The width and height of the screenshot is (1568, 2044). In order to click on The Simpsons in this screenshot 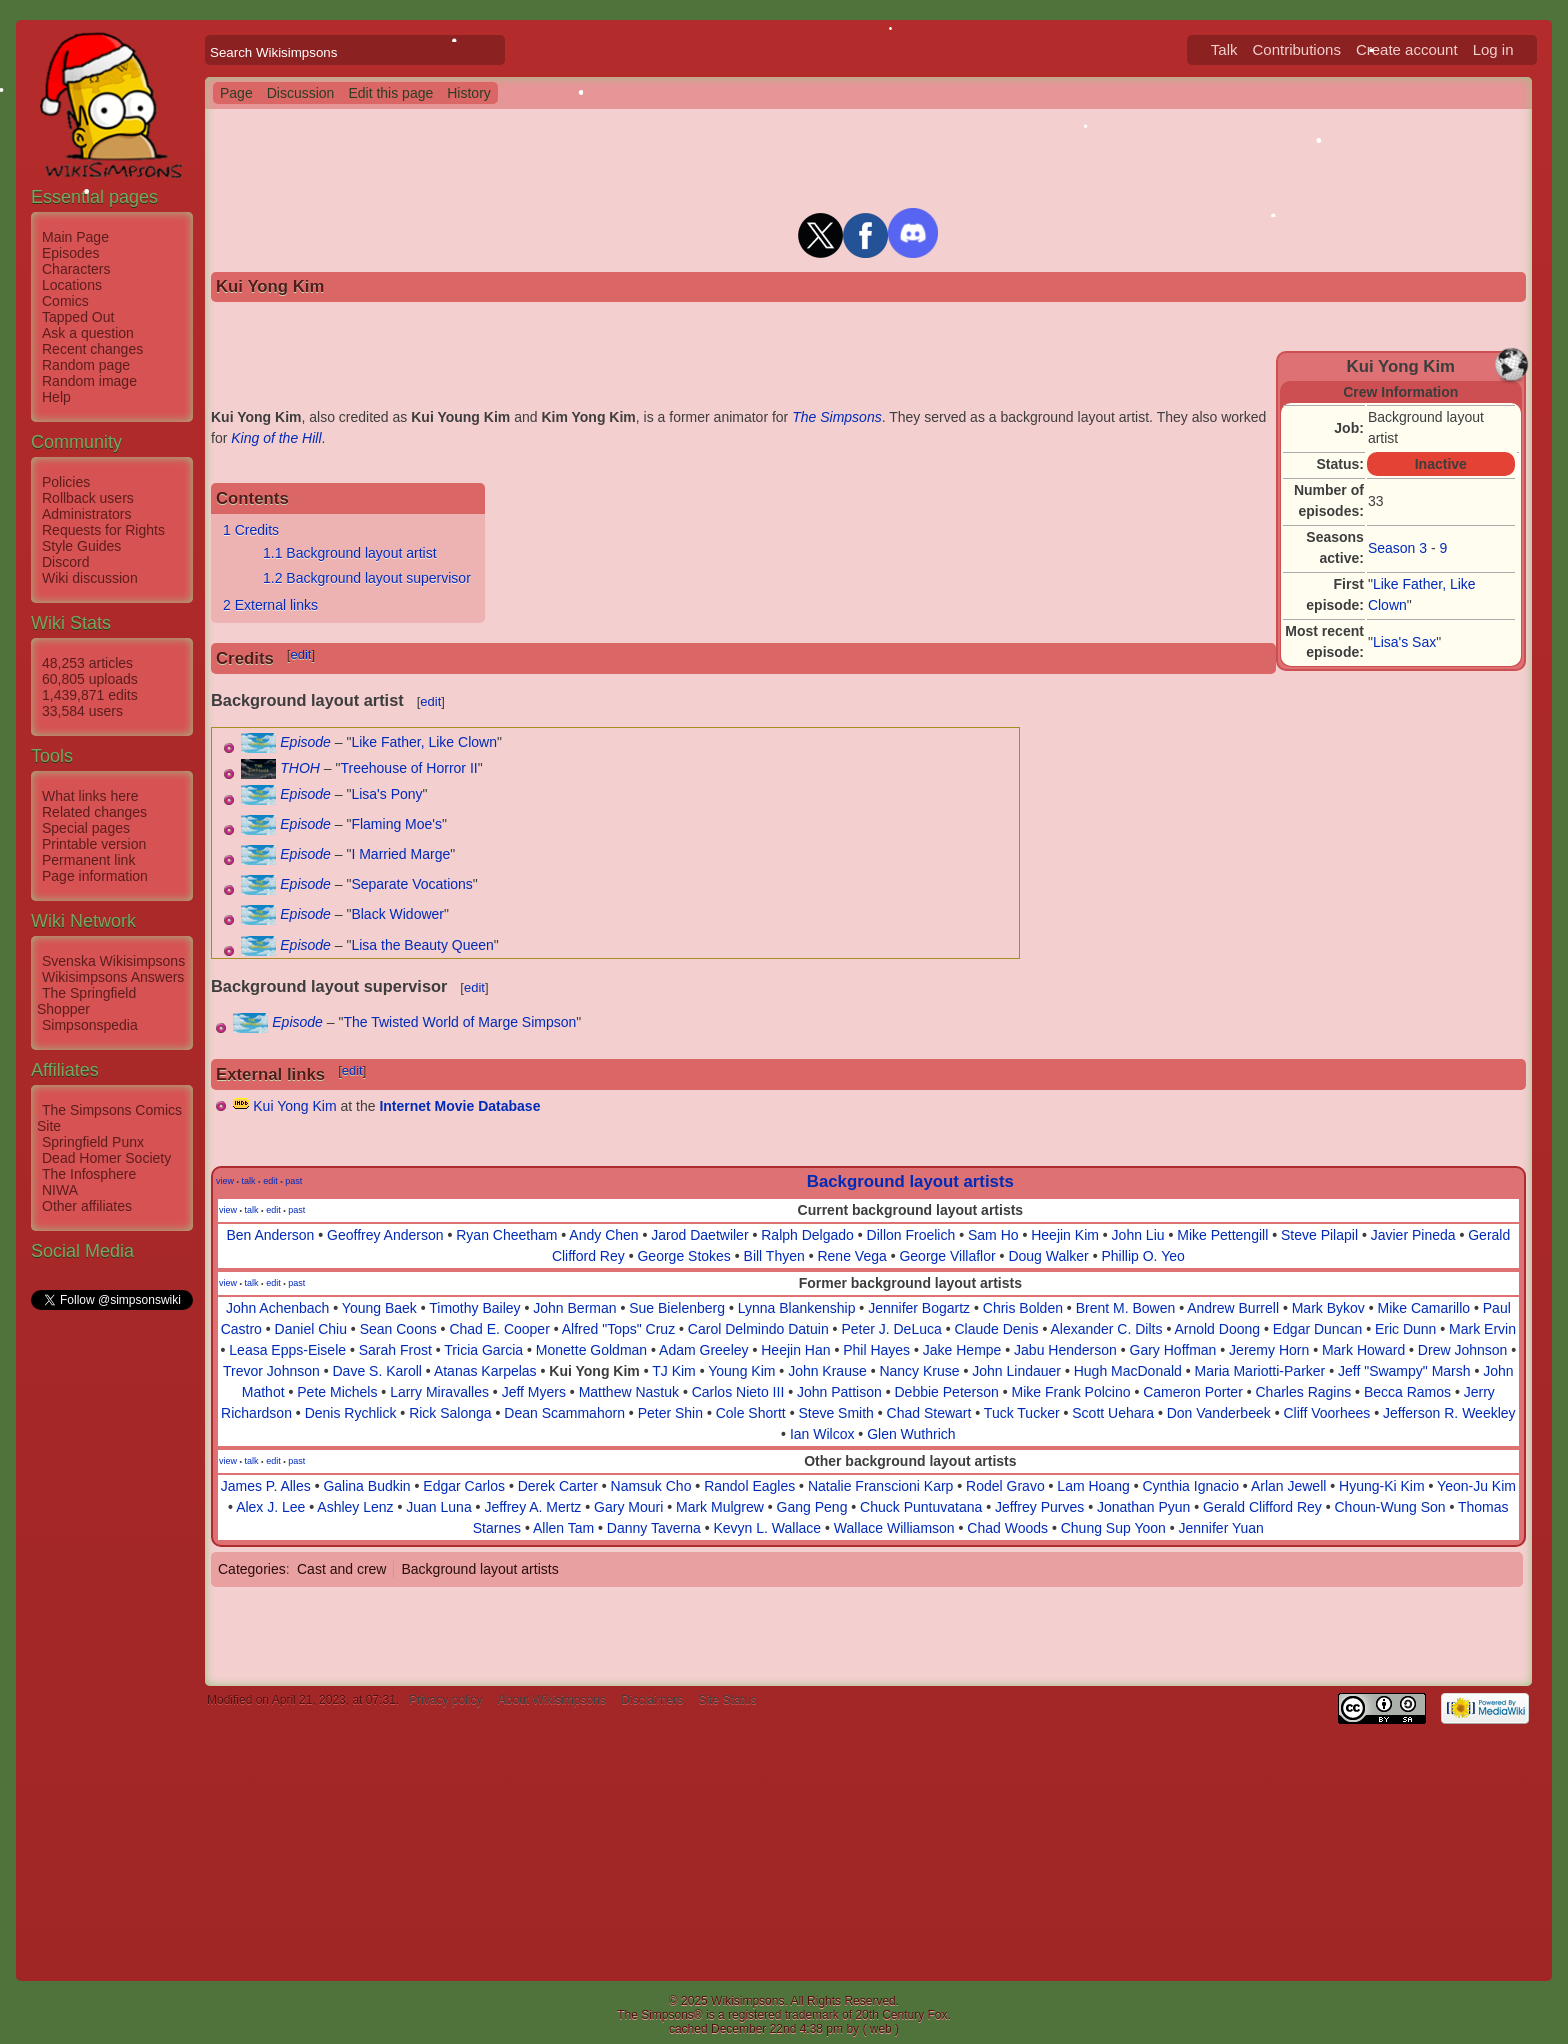, I will do `click(836, 417)`.